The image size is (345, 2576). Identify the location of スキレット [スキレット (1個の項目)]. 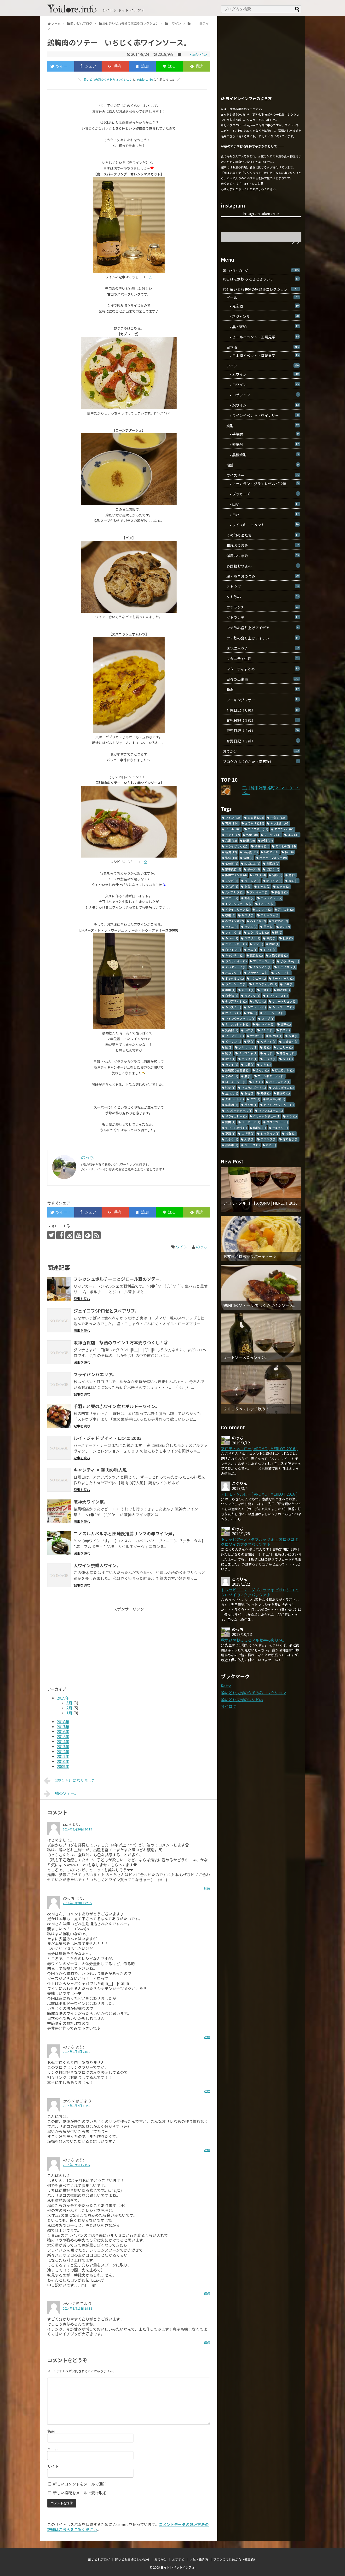
(234, 1099).